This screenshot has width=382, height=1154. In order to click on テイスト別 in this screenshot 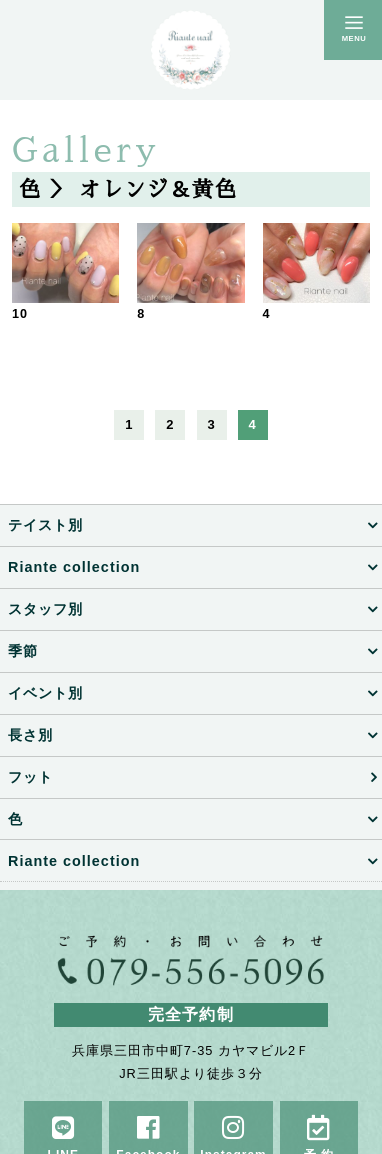, I will do `click(45, 525)`.